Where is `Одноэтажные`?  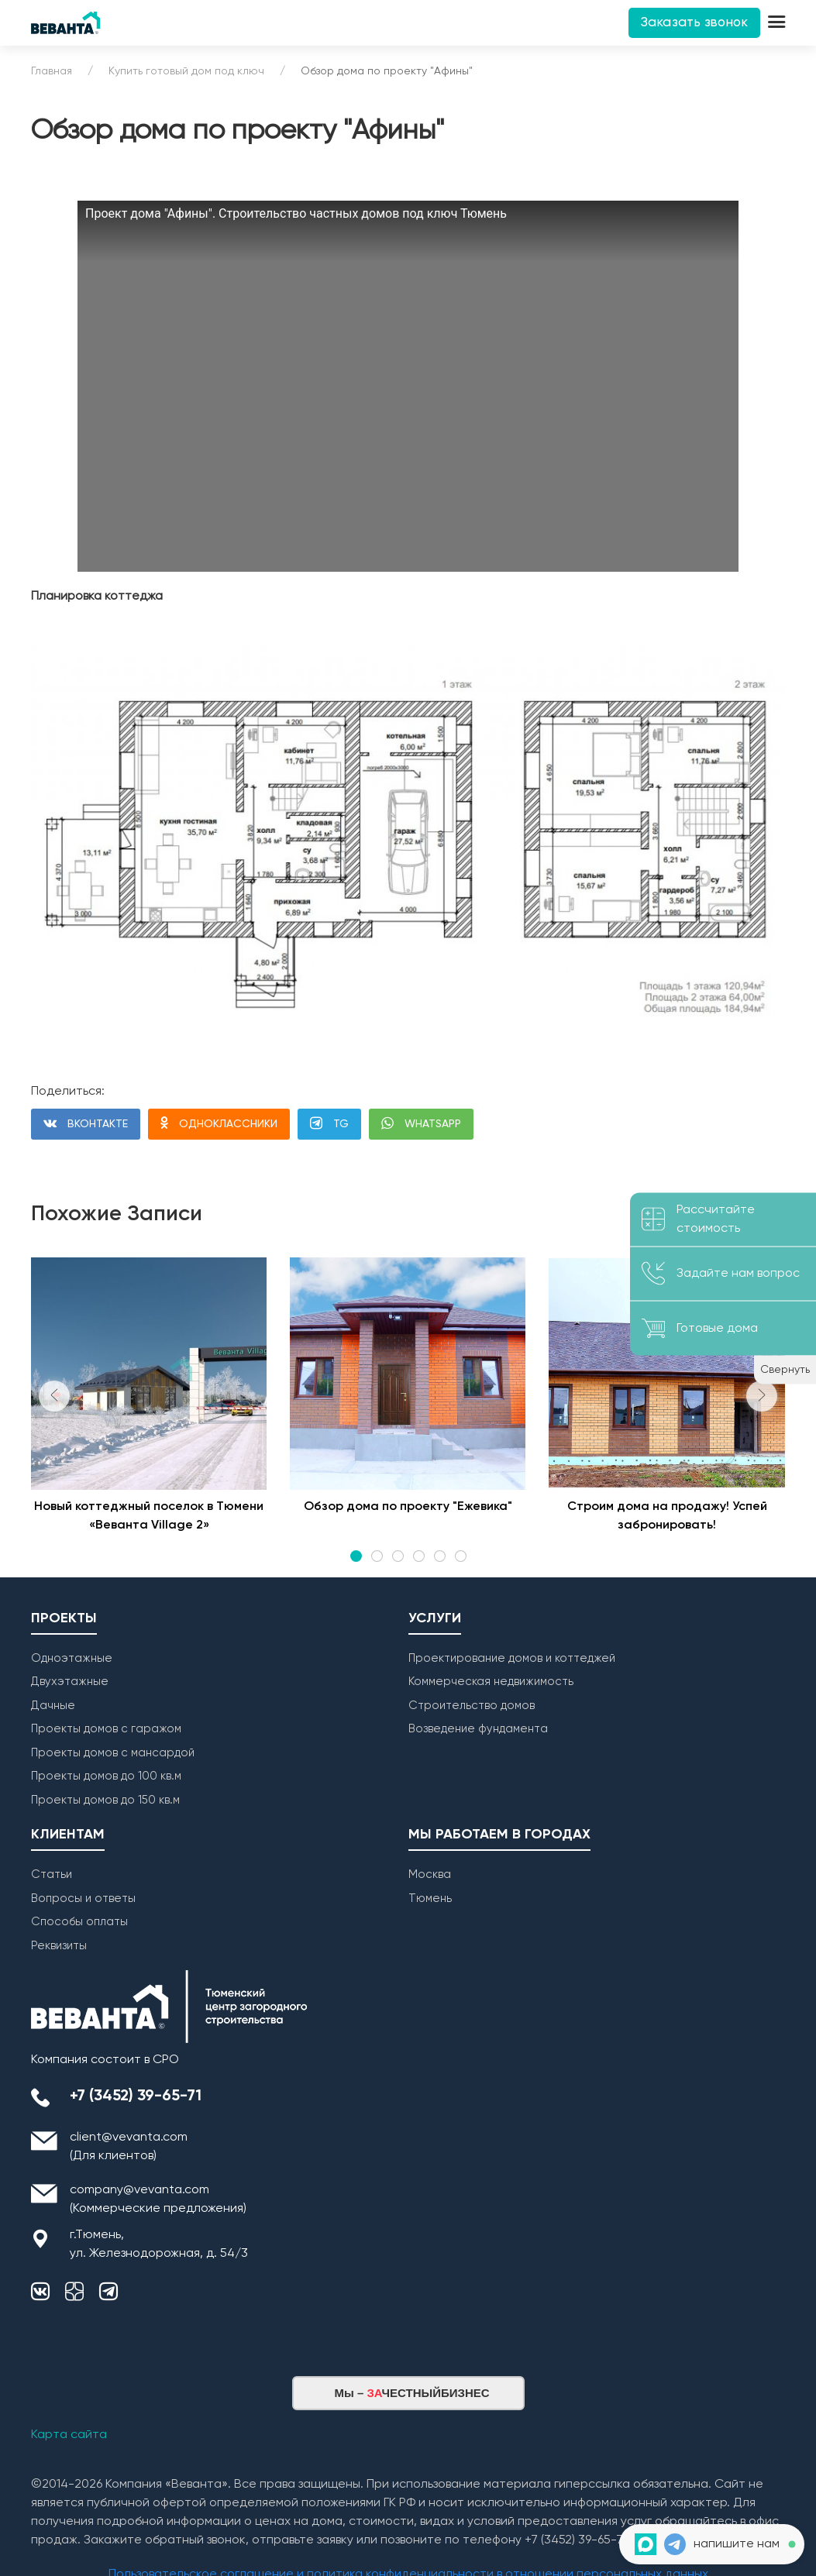
Одноэтажные is located at coordinates (71, 1658).